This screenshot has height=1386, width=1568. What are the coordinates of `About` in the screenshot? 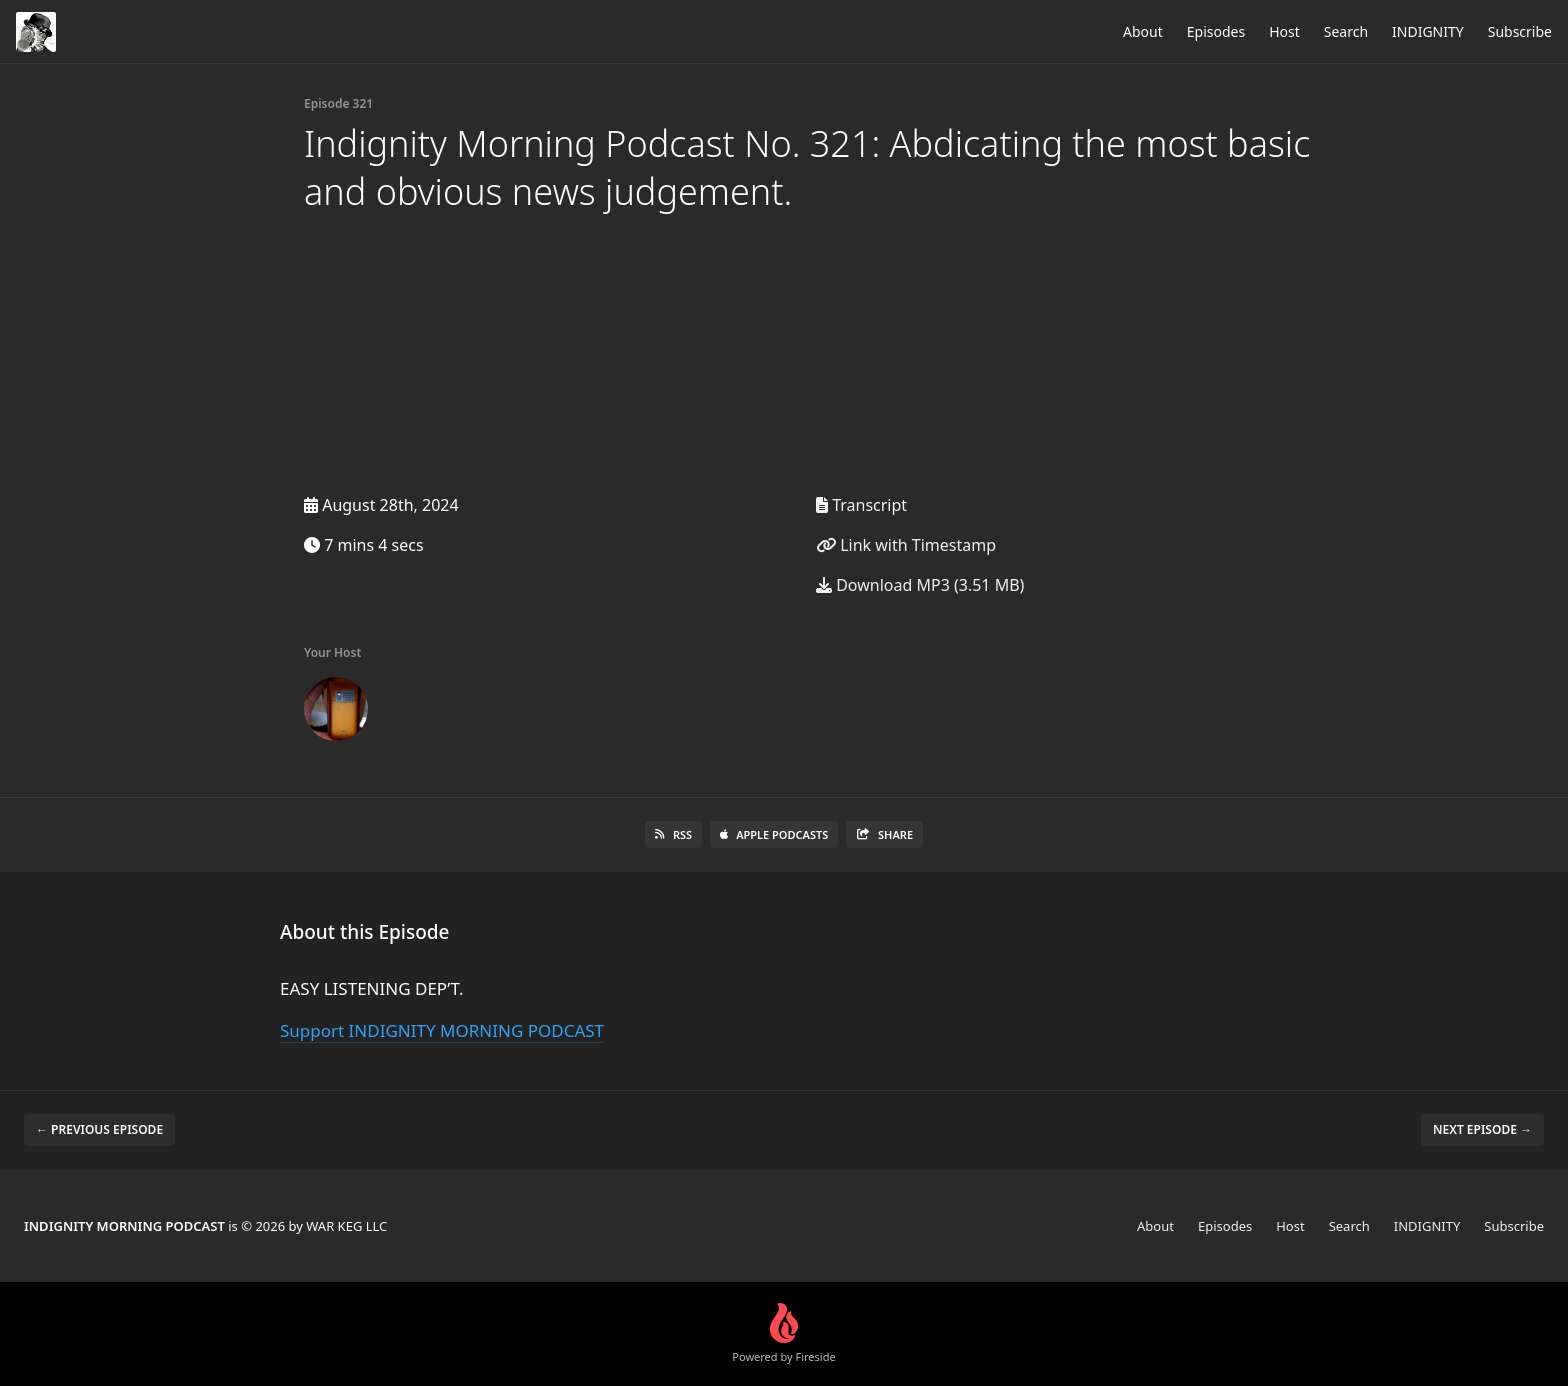 It's located at (1143, 31).